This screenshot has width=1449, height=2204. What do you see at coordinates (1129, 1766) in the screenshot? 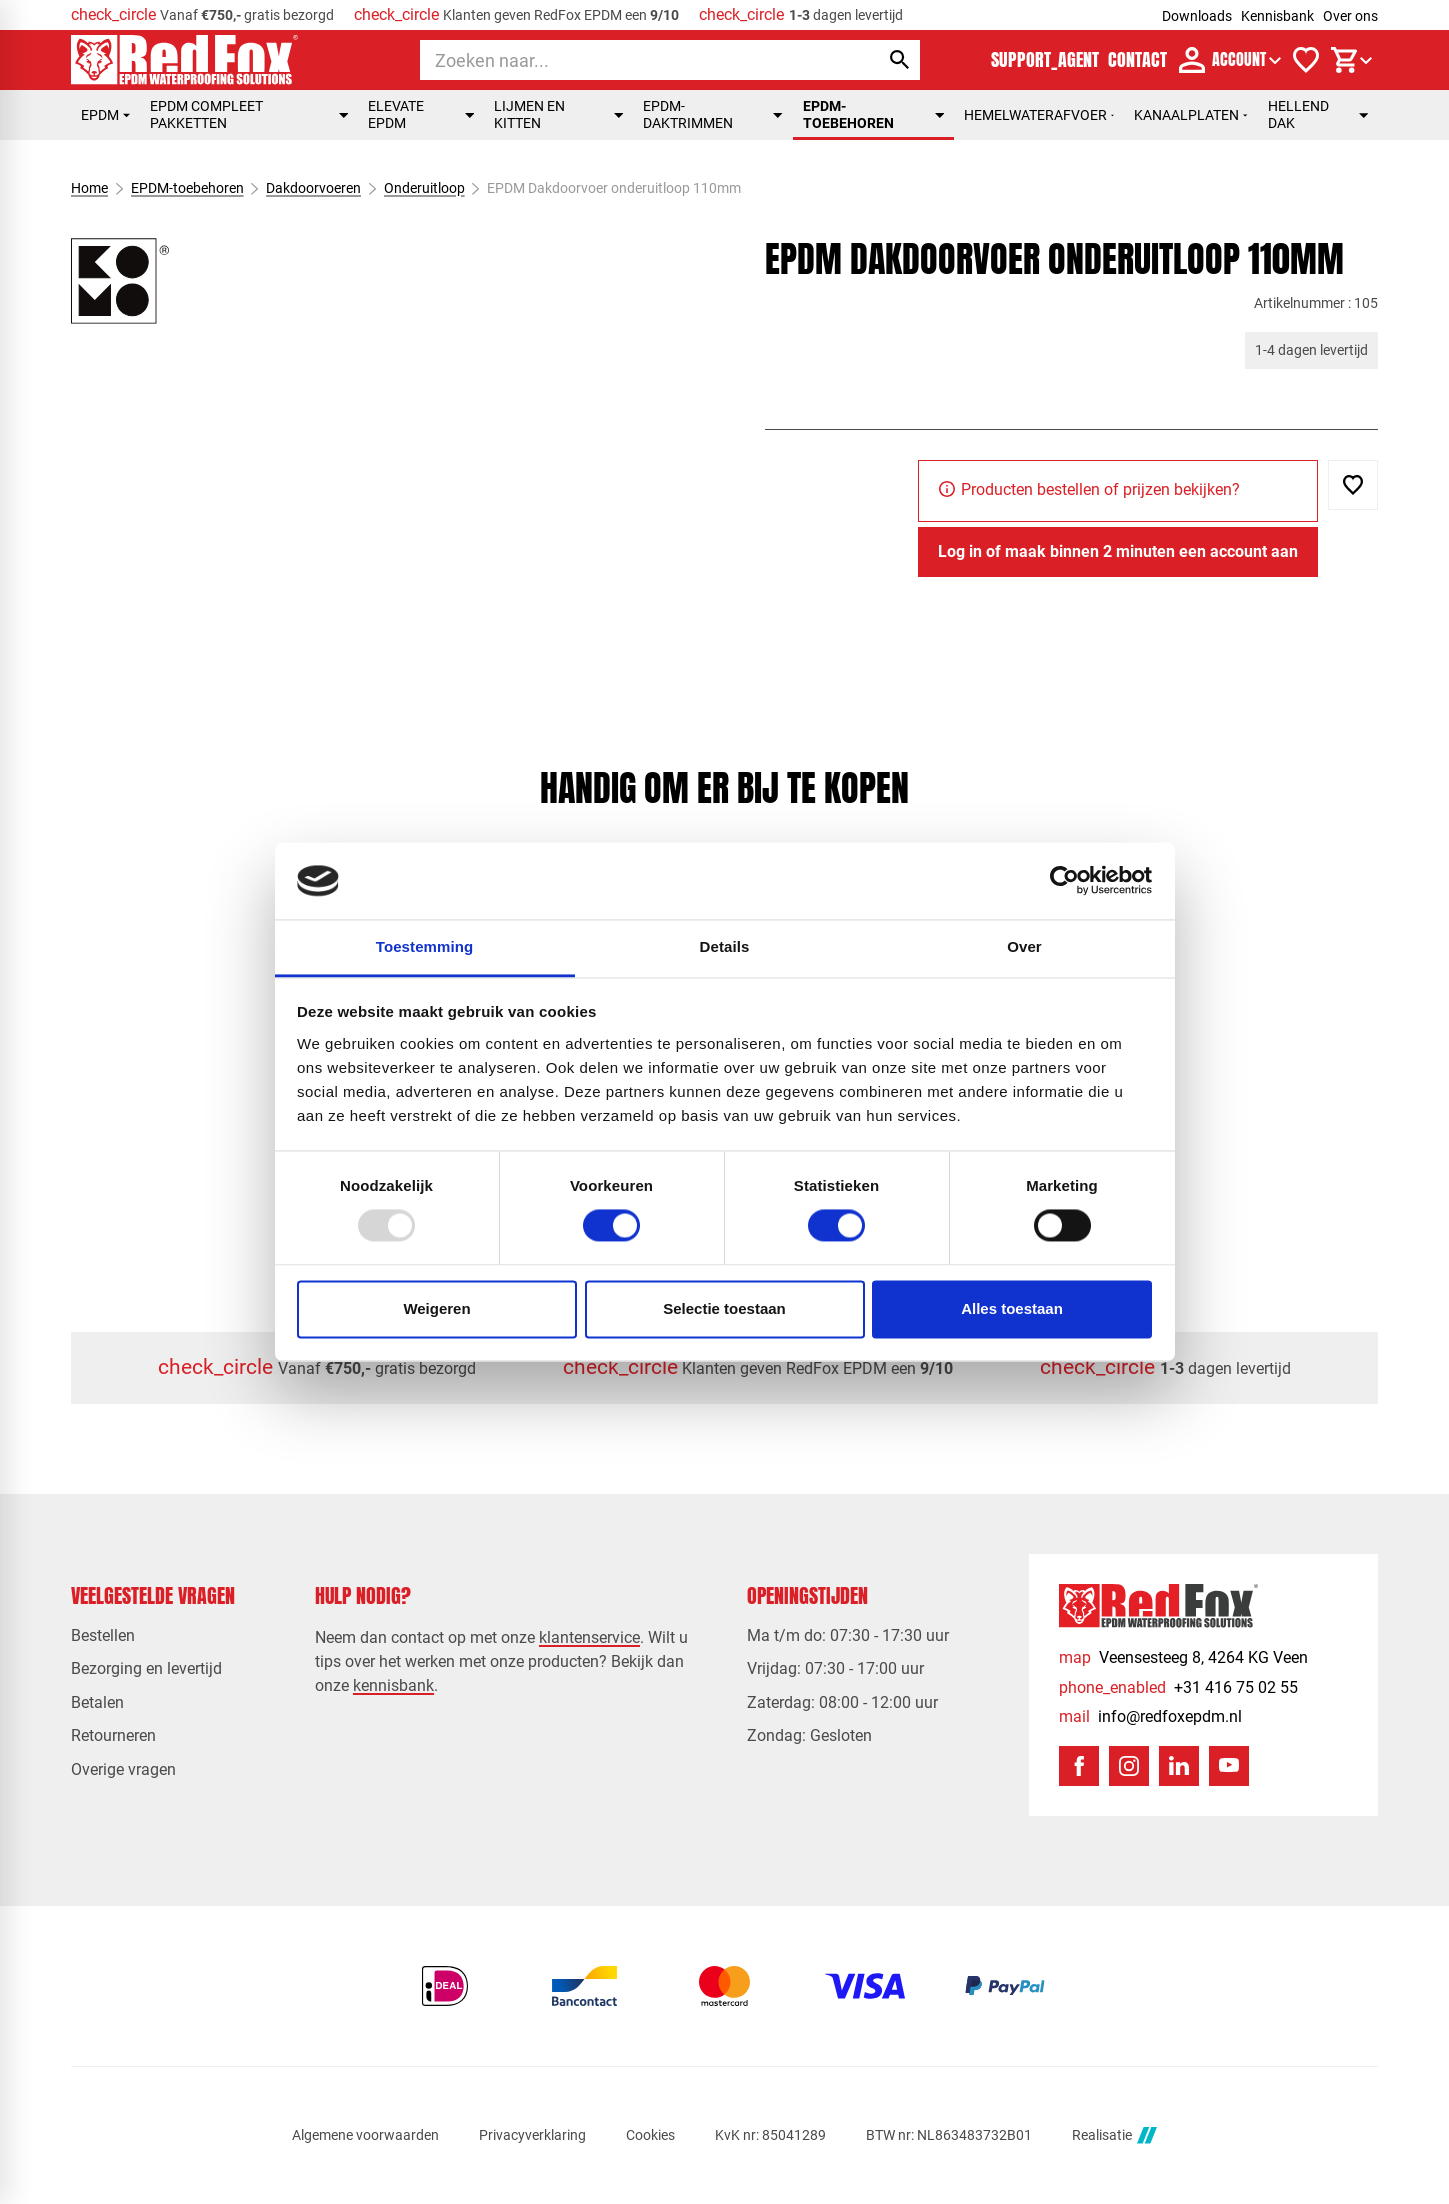
I see `[Instagram]` at bounding box center [1129, 1766].